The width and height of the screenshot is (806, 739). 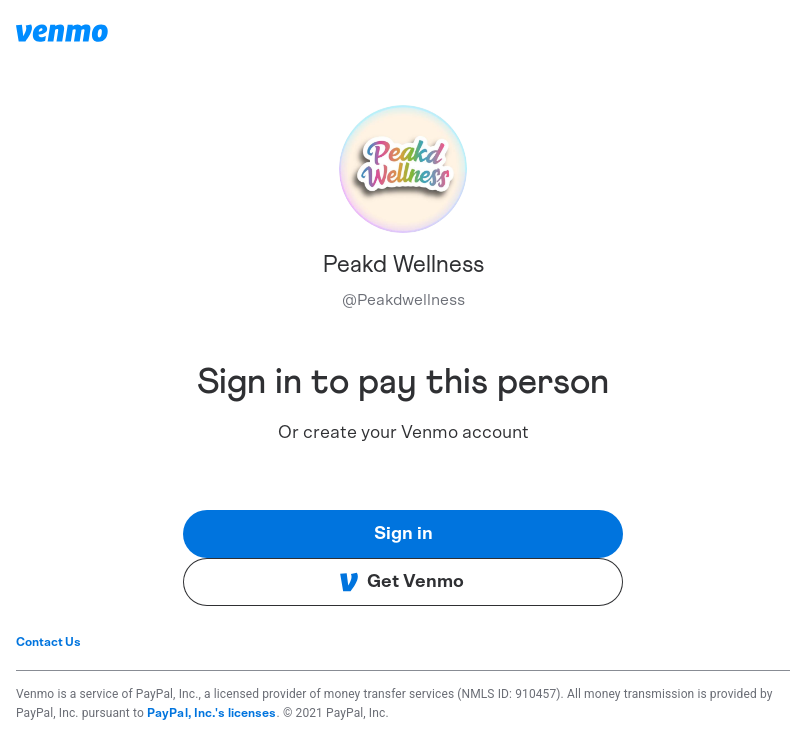 I want to click on Sign in, so click(x=403, y=534).